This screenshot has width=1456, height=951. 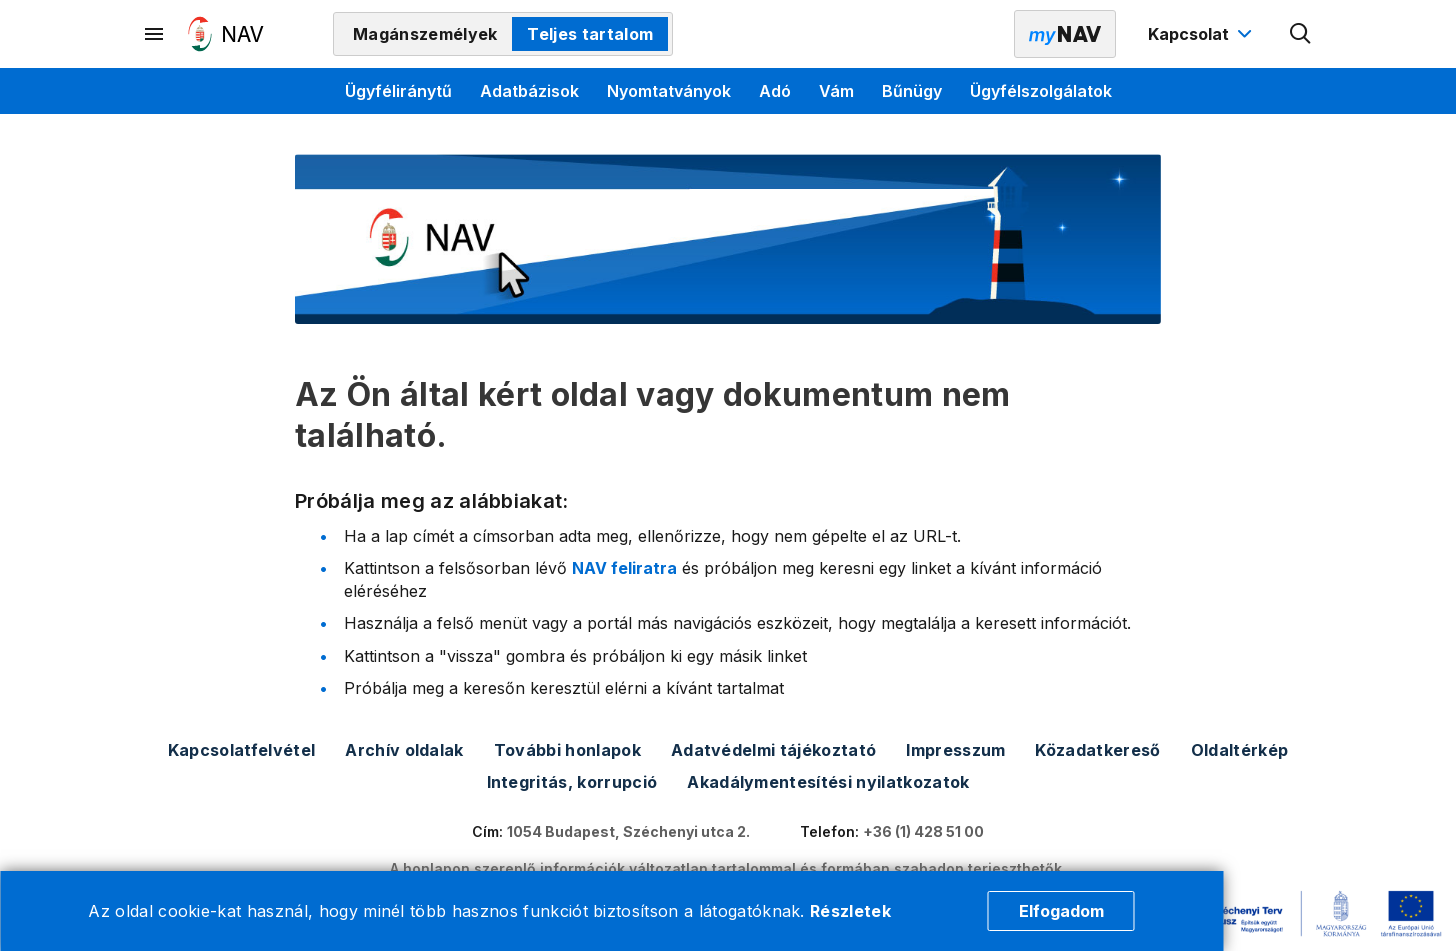 What do you see at coordinates (955, 750) in the screenshot?
I see `Impresszum` at bounding box center [955, 750].